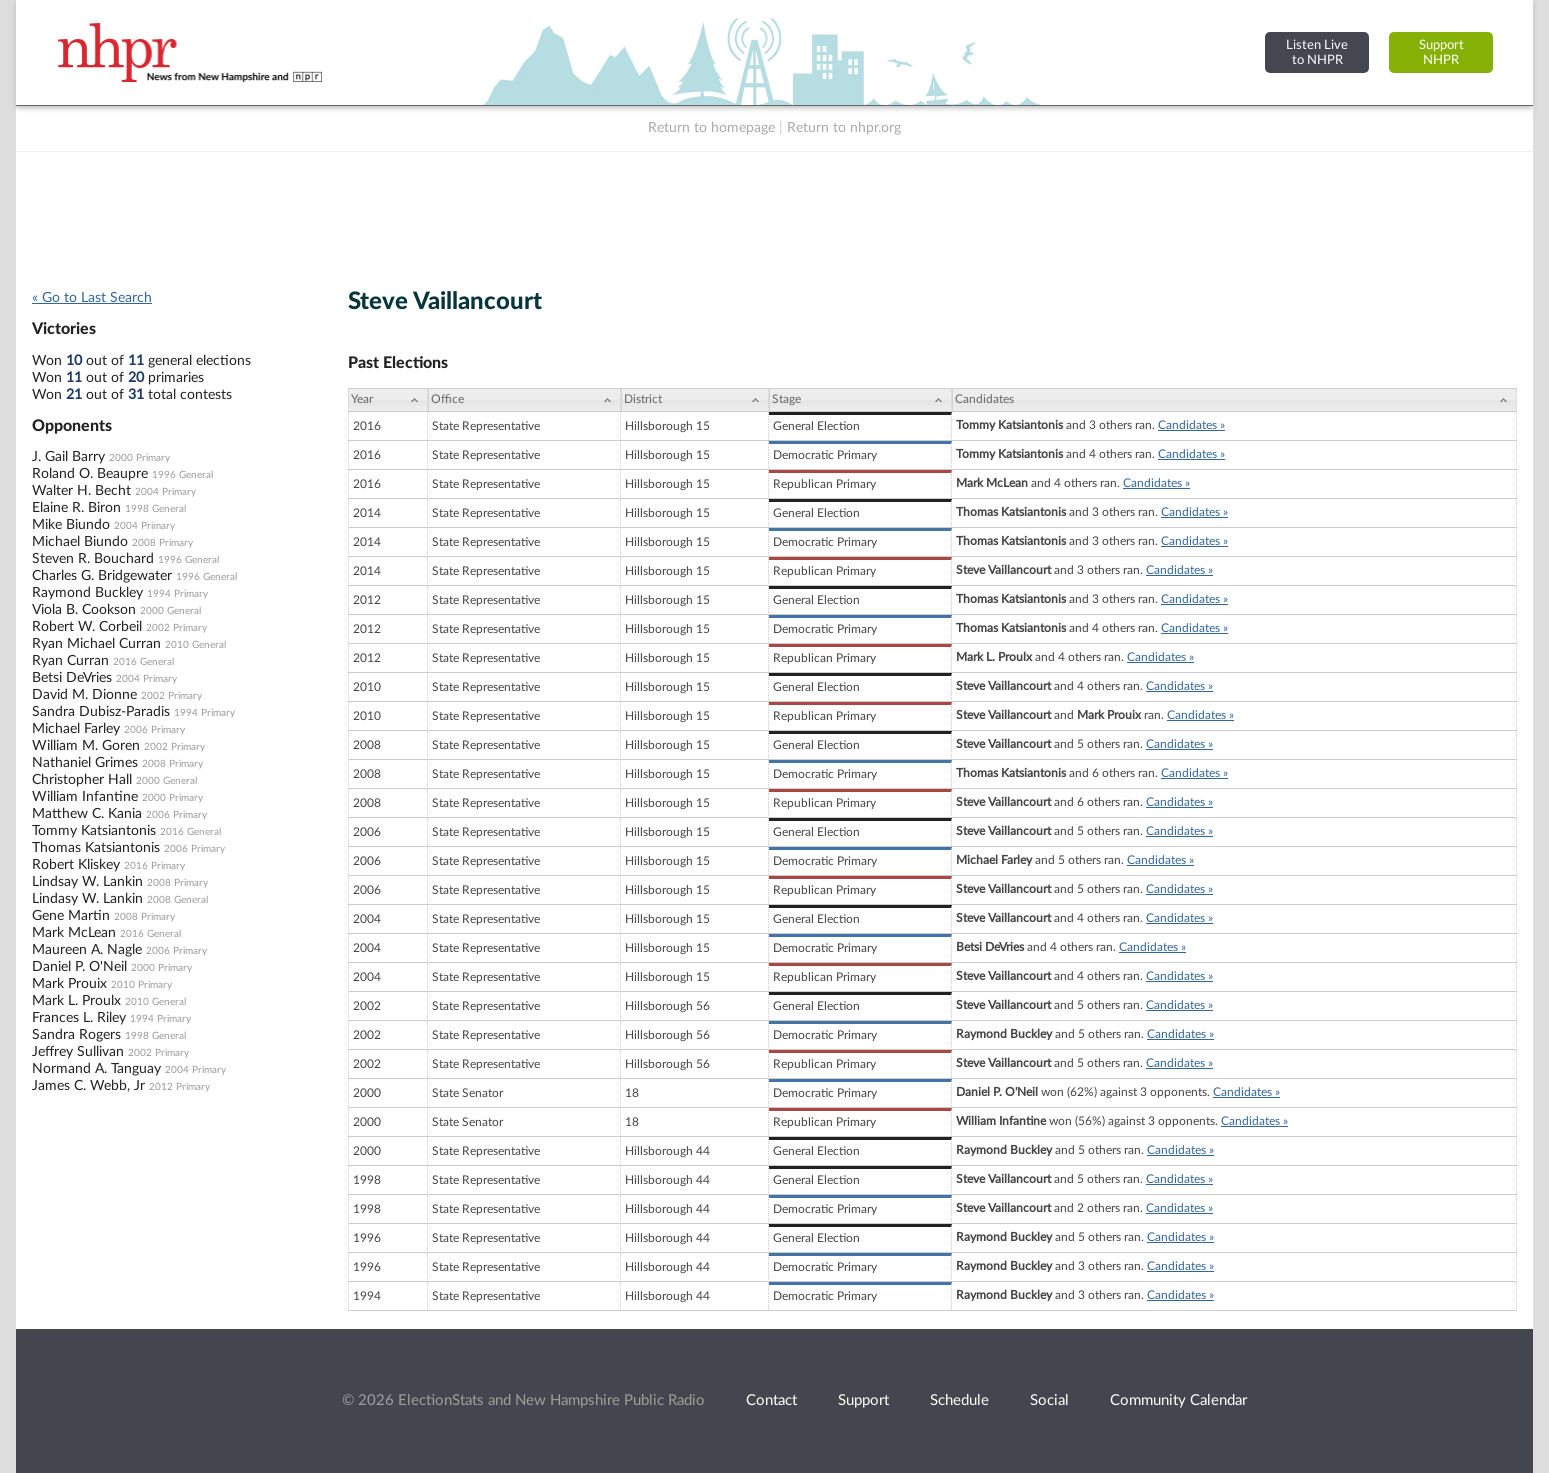 The width and height of the screenshot is (1549, 1473). What do you see at coordinates (69, 984) in the screenshot?
I see `Mark Prouix` at bounding box center [69, 984].